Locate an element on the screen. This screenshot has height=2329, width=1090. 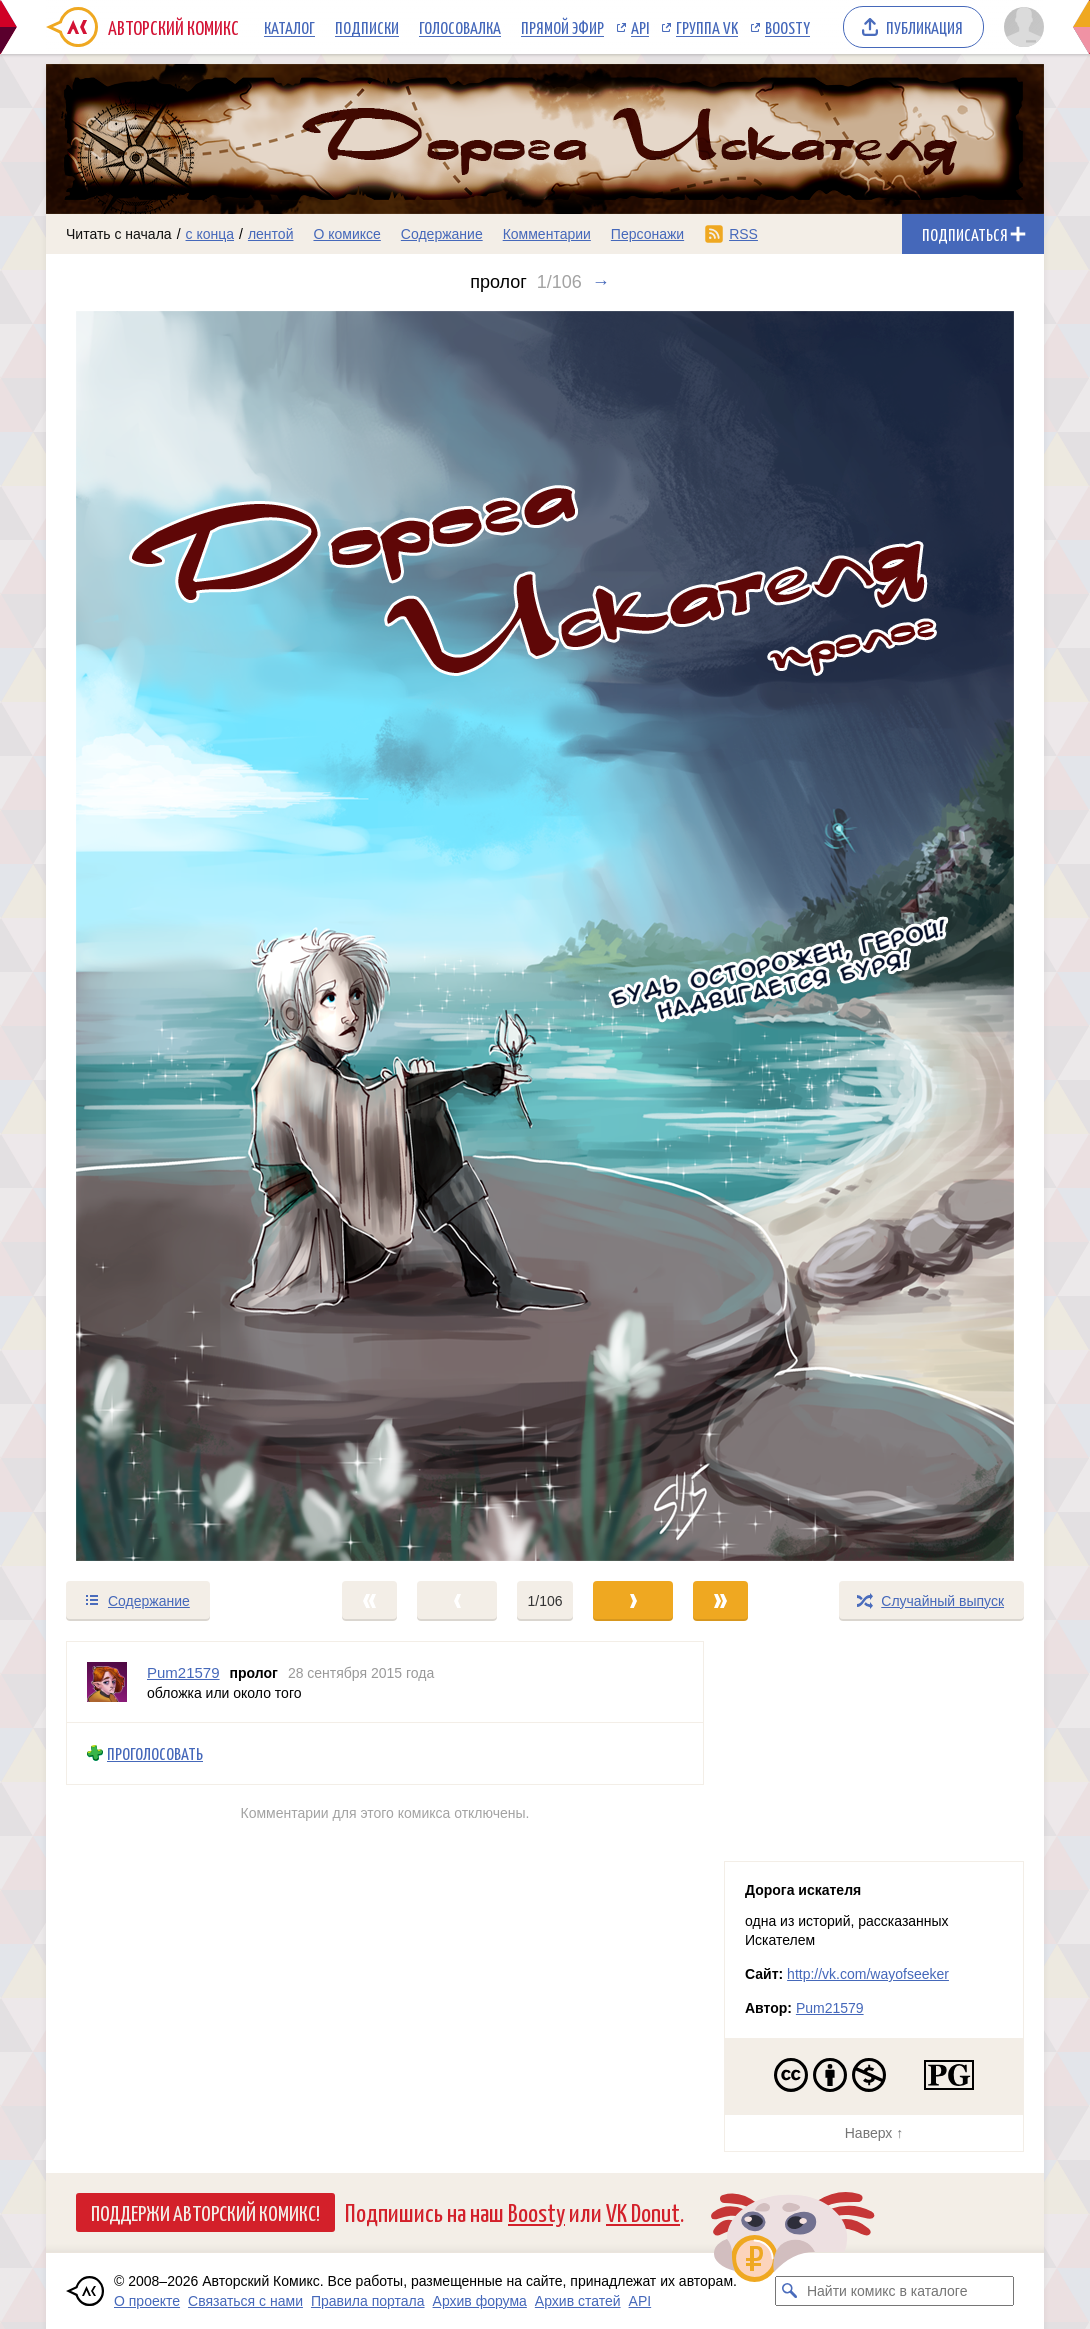
Наверх ↑ is located at coordinates (874, 2133).